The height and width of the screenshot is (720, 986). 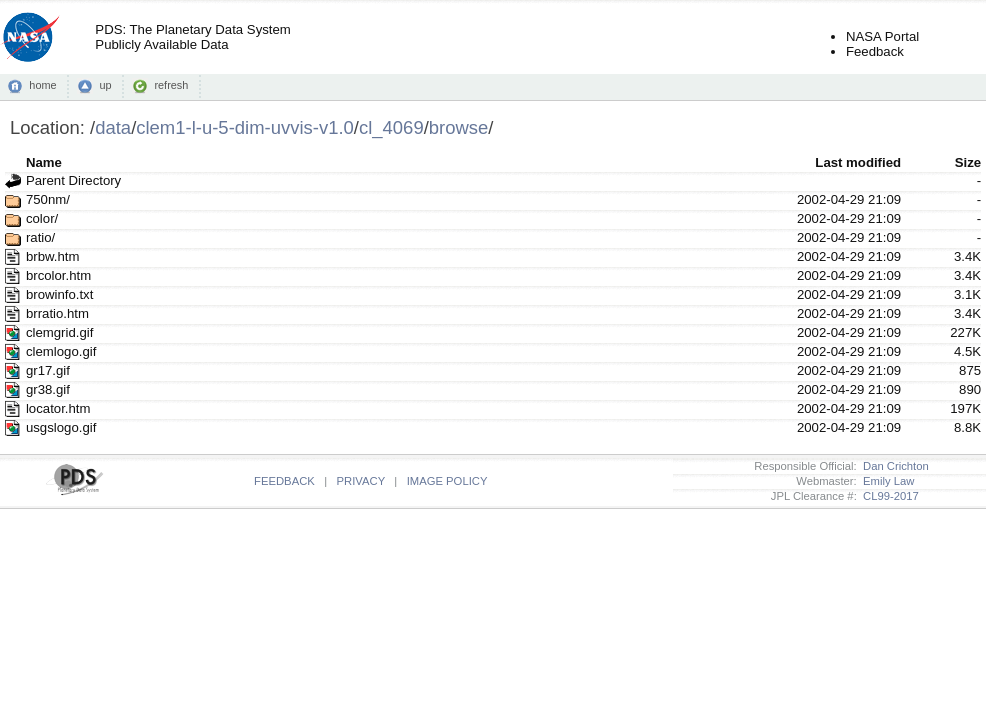 I want to click on PDS: The Planetary Data SystemPublicly Available Data, so click(x=192, y=37).